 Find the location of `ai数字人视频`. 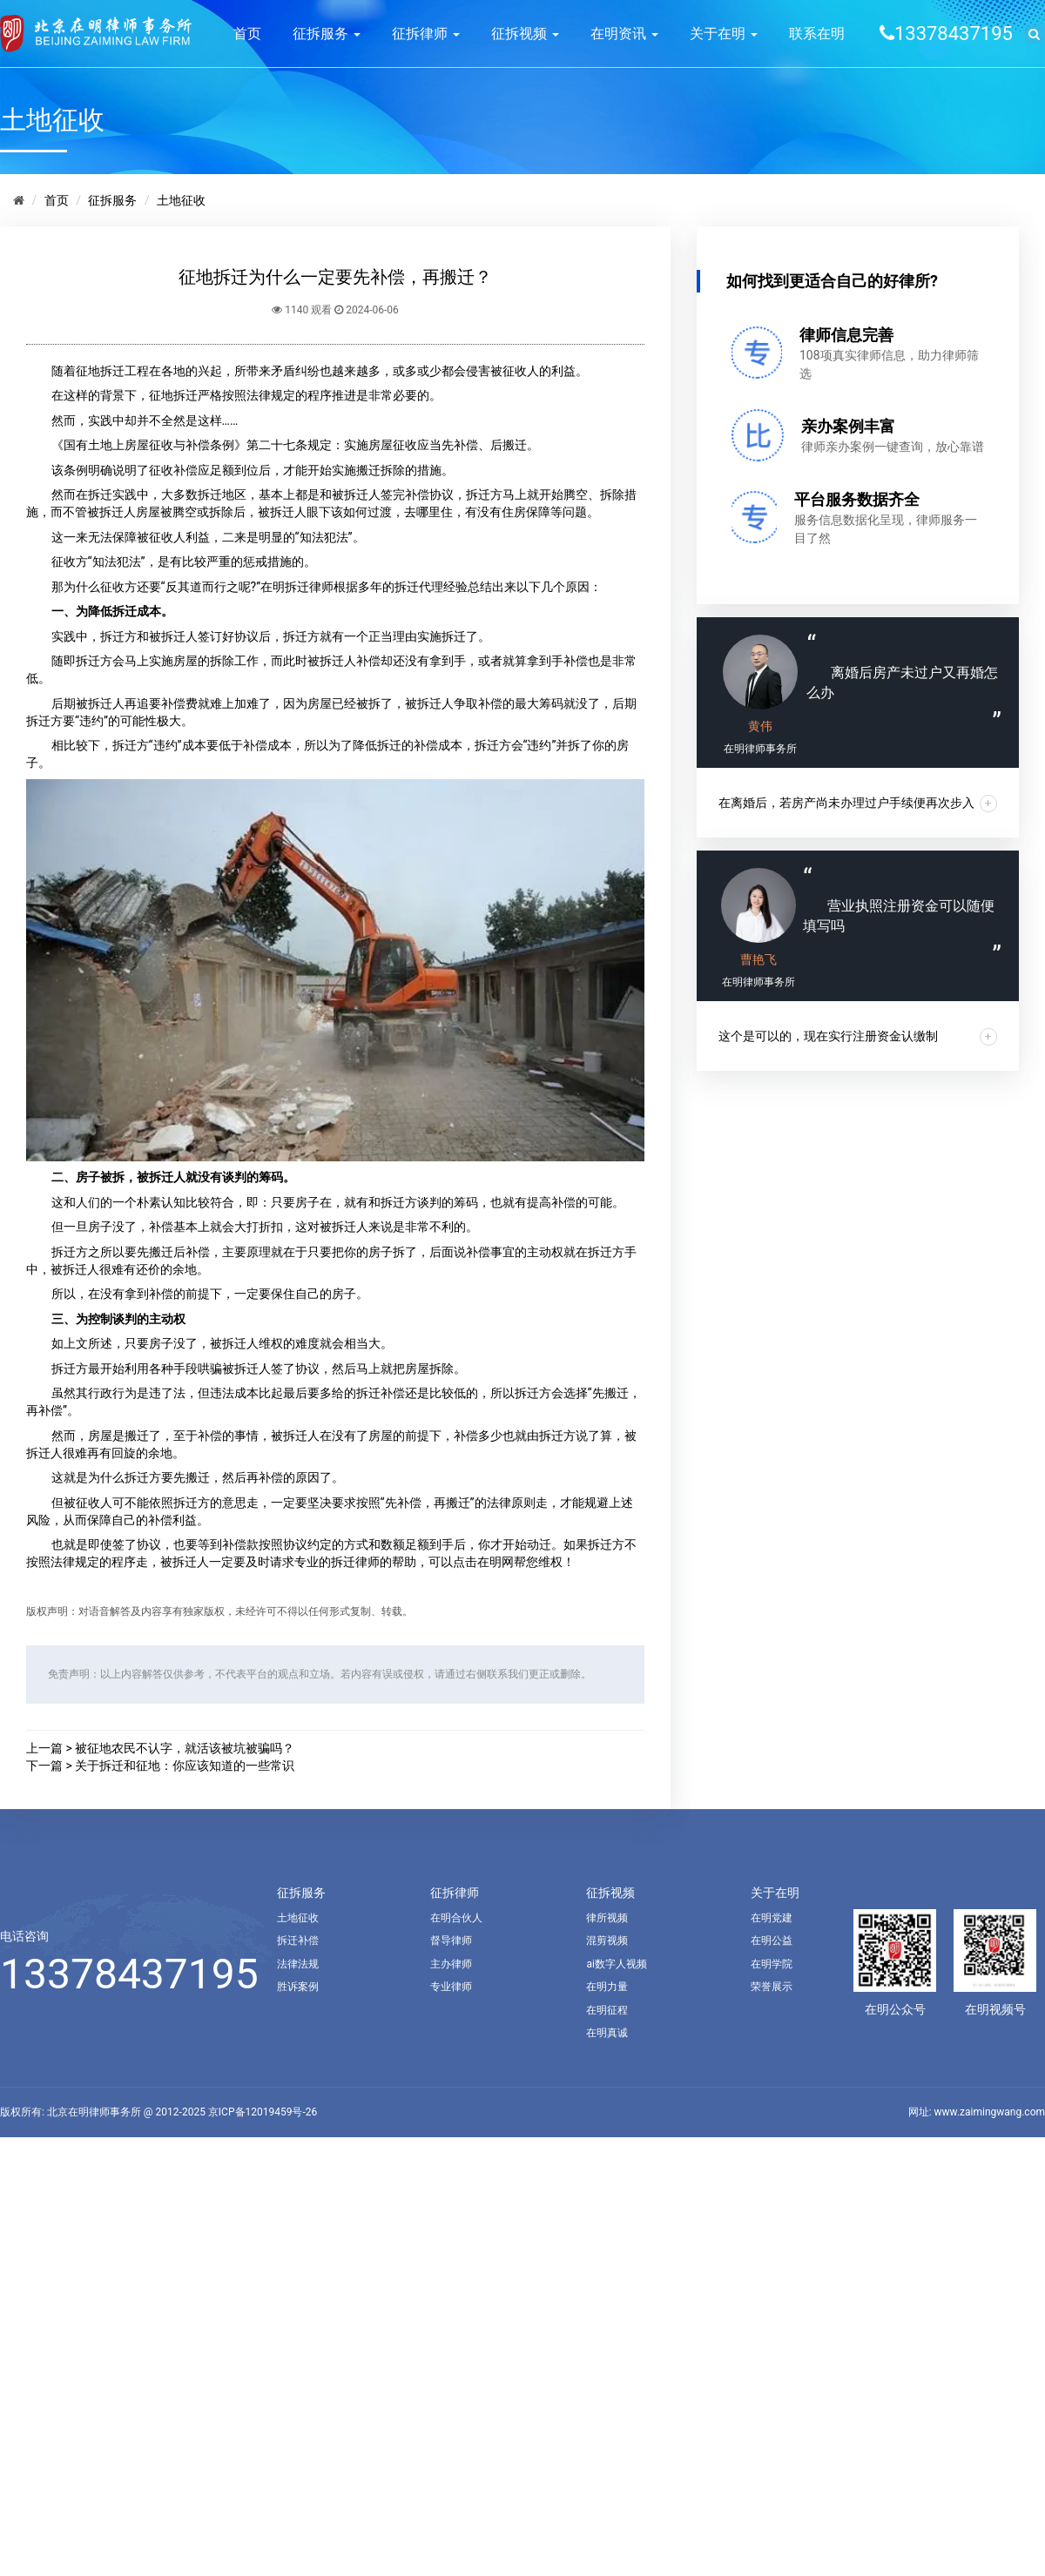

ai数字人视频 is located at coordinates (616, 1964).